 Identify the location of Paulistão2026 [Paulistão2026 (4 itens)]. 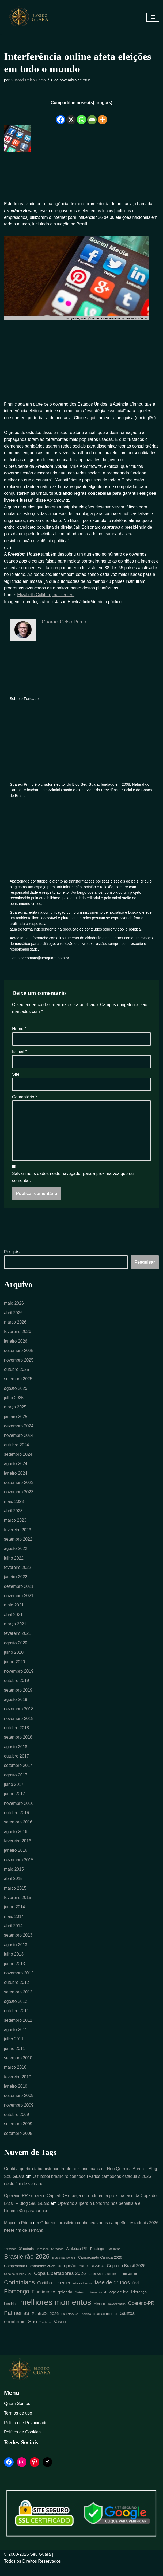
(70, 2324).